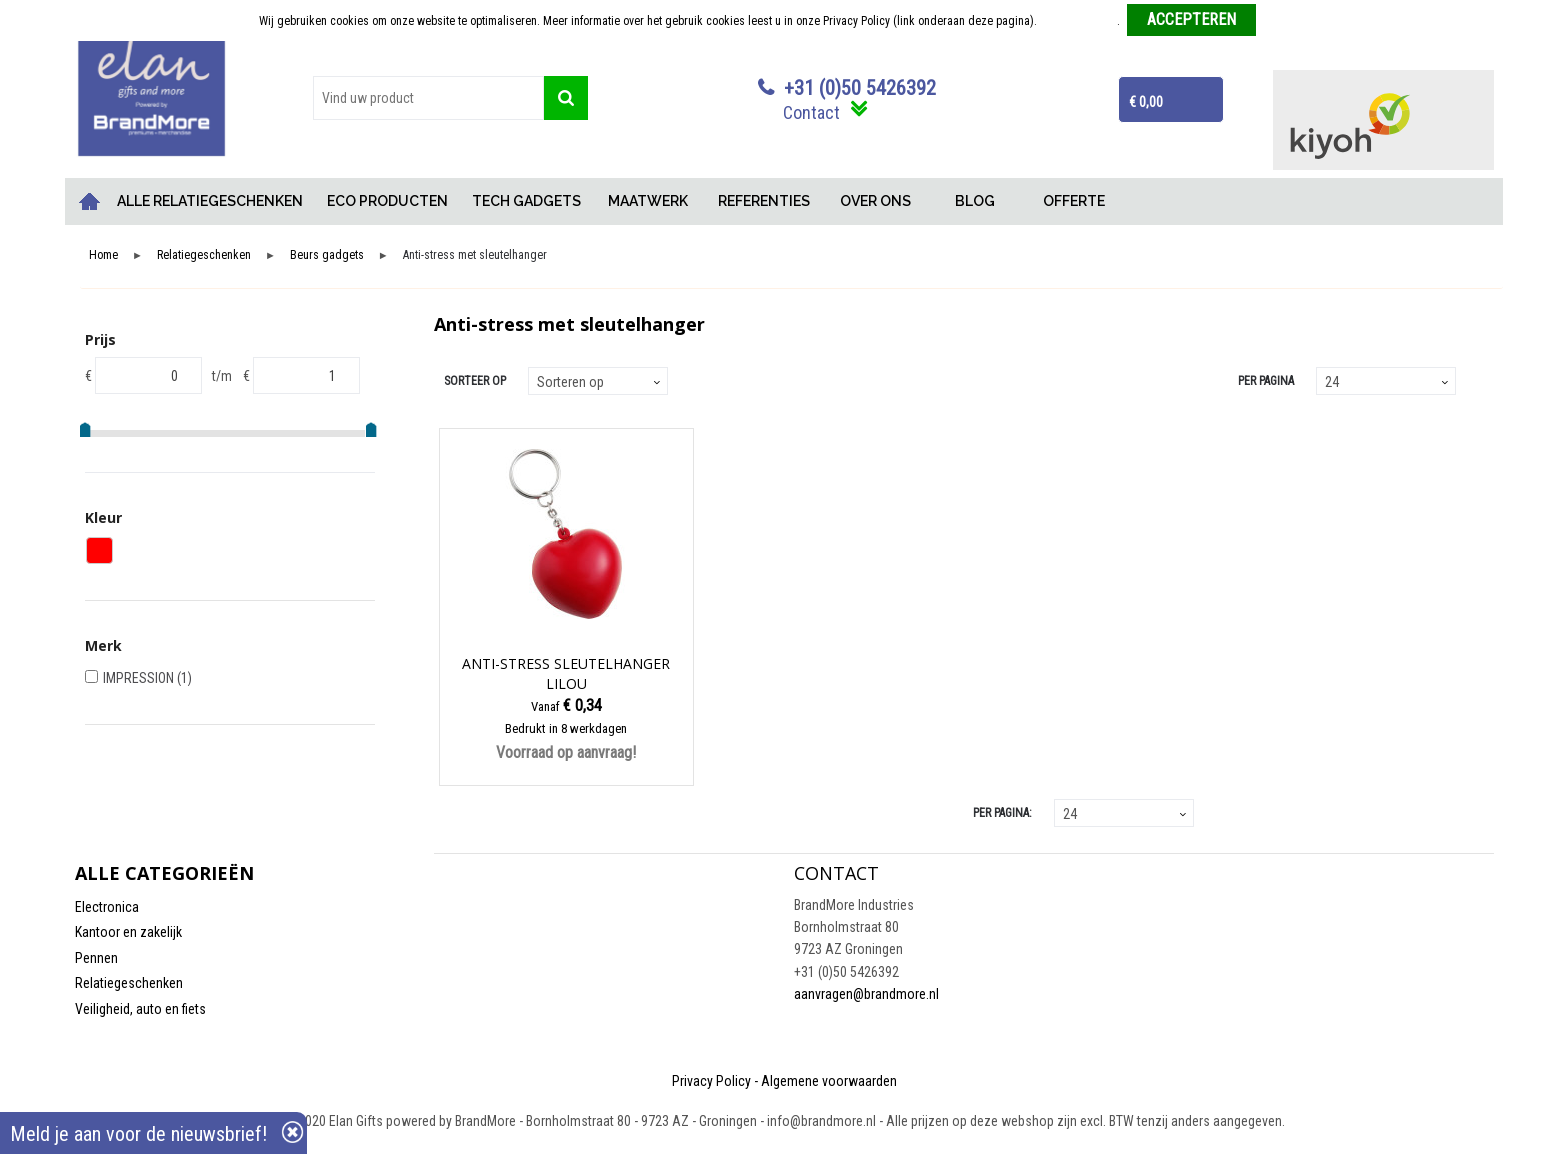  Describe the element at coordinates (764, 201) in the screenshot. I see `REFERENTIES` at that location.